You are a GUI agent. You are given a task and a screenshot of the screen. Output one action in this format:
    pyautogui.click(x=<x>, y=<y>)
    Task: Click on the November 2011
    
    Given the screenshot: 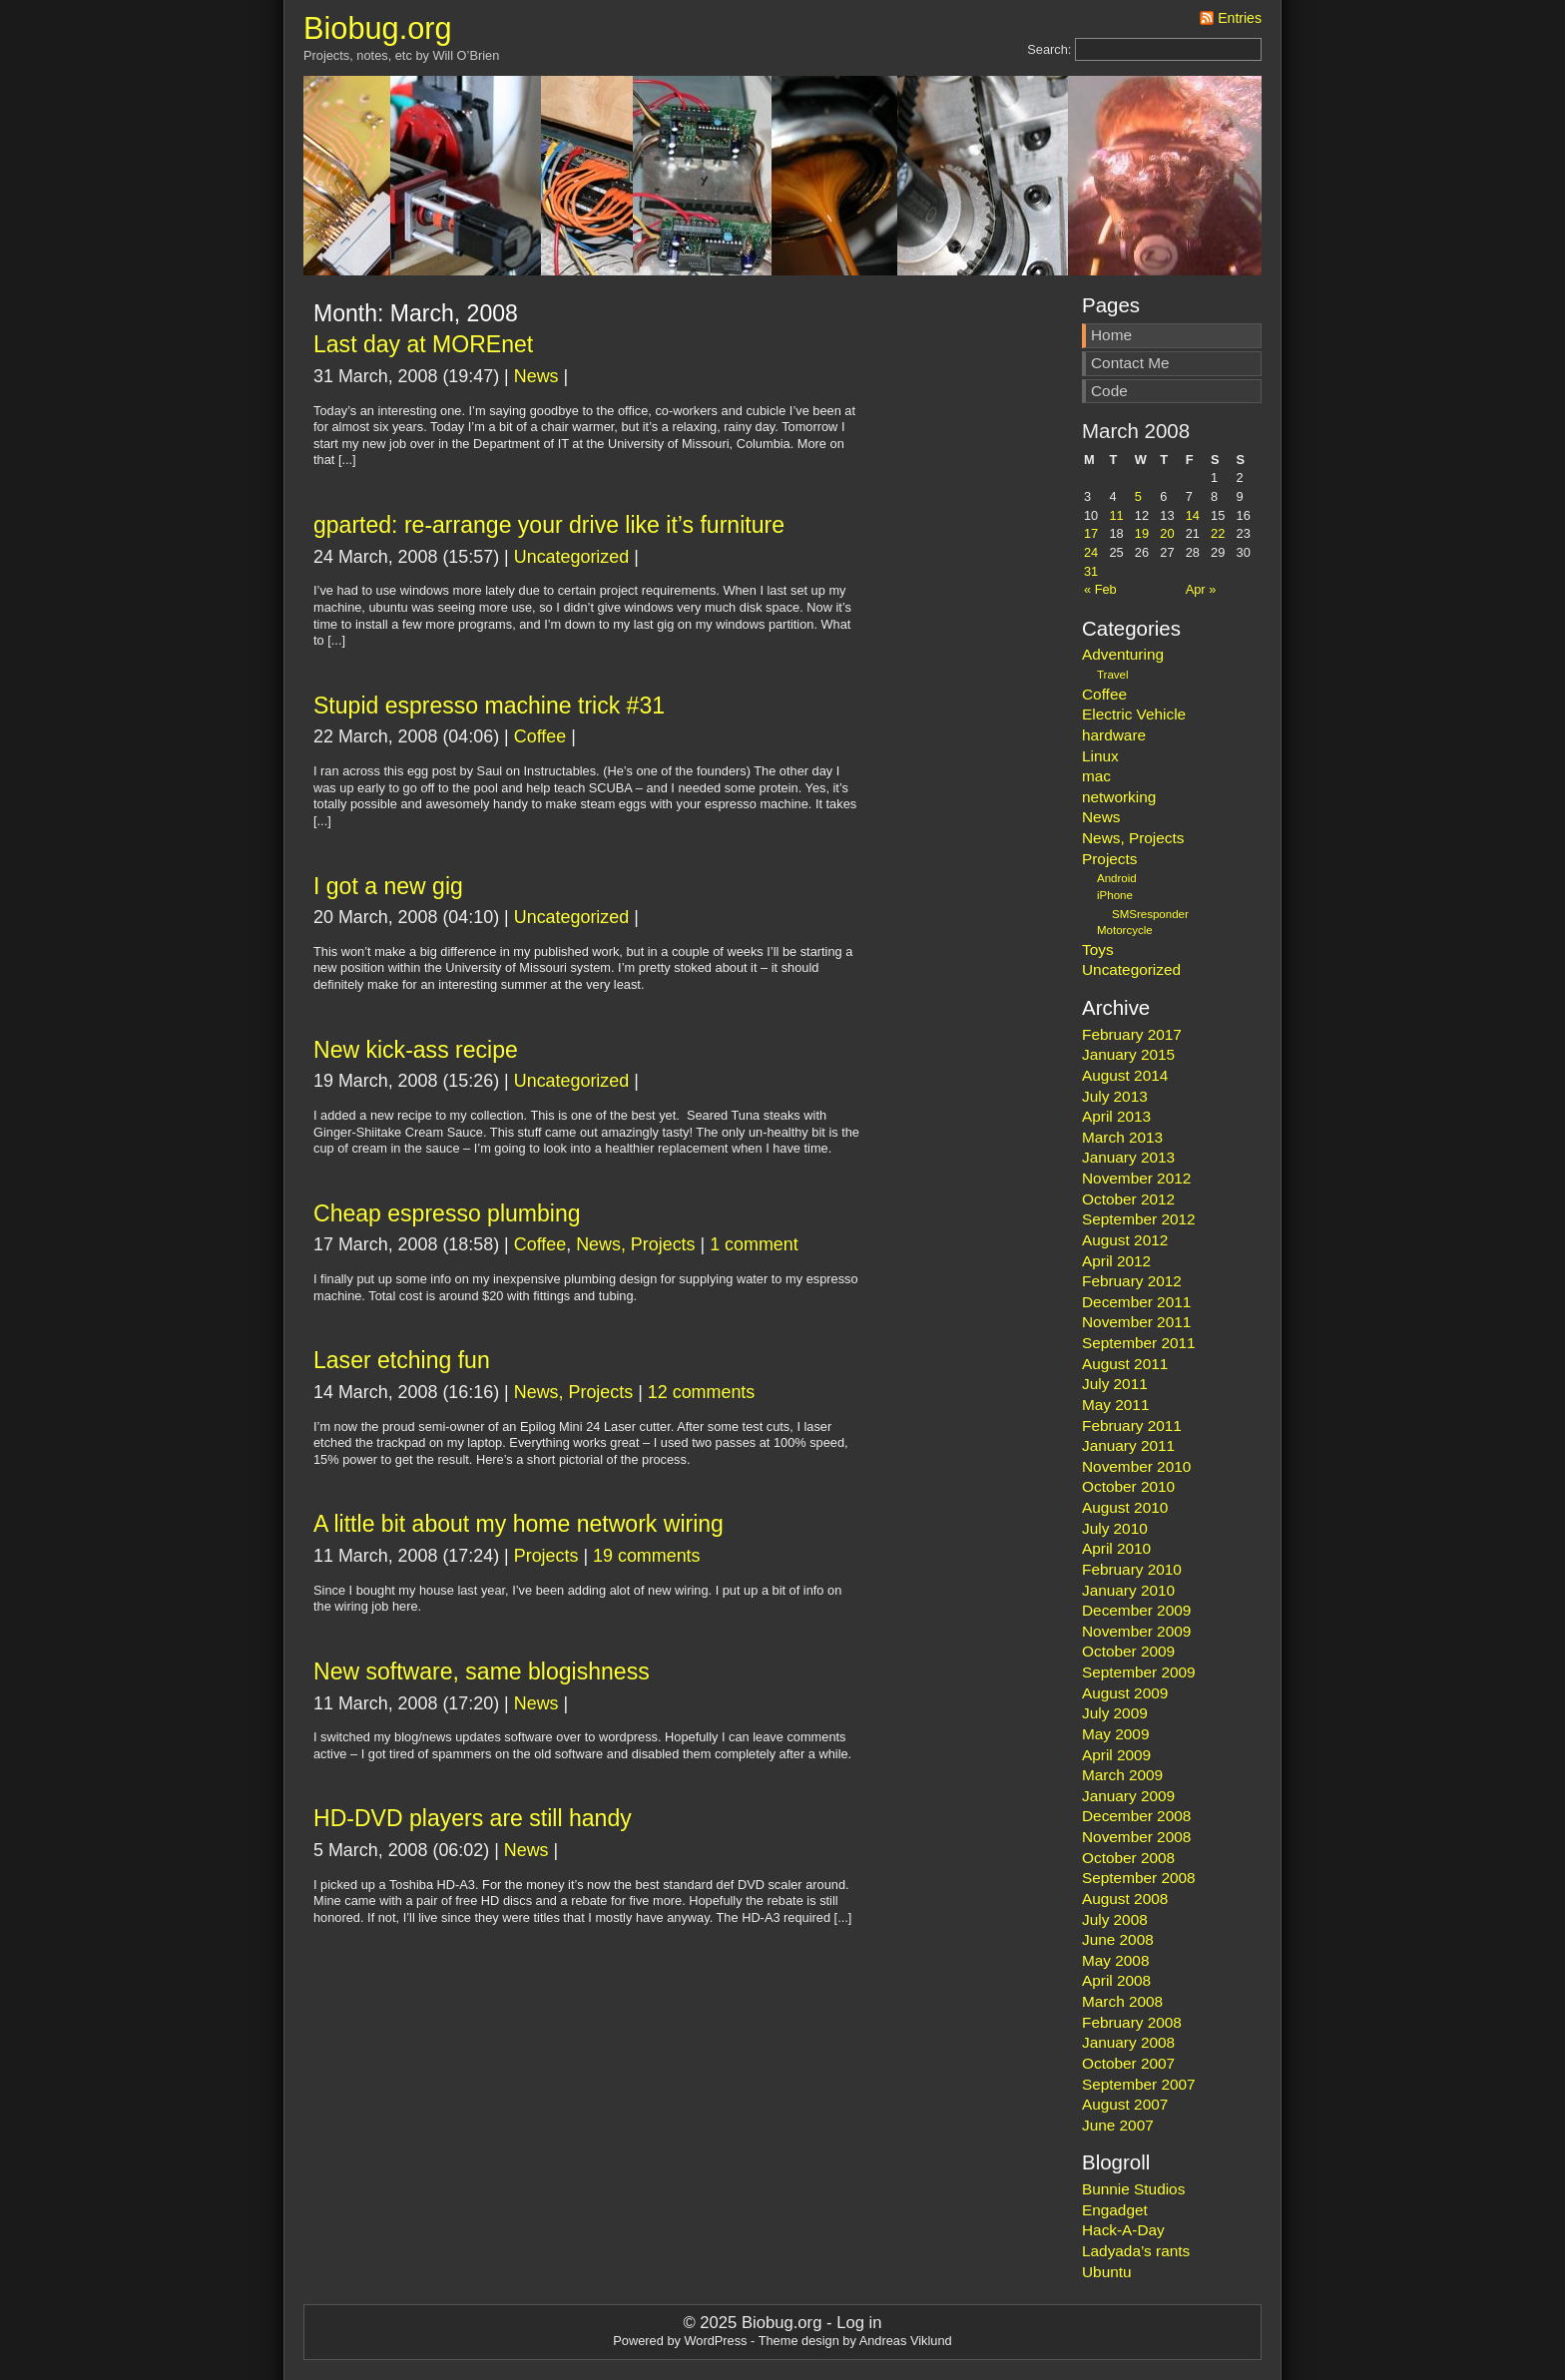 What is the action you would take?
    pyautogui.click(x=1136, y=1321)
    